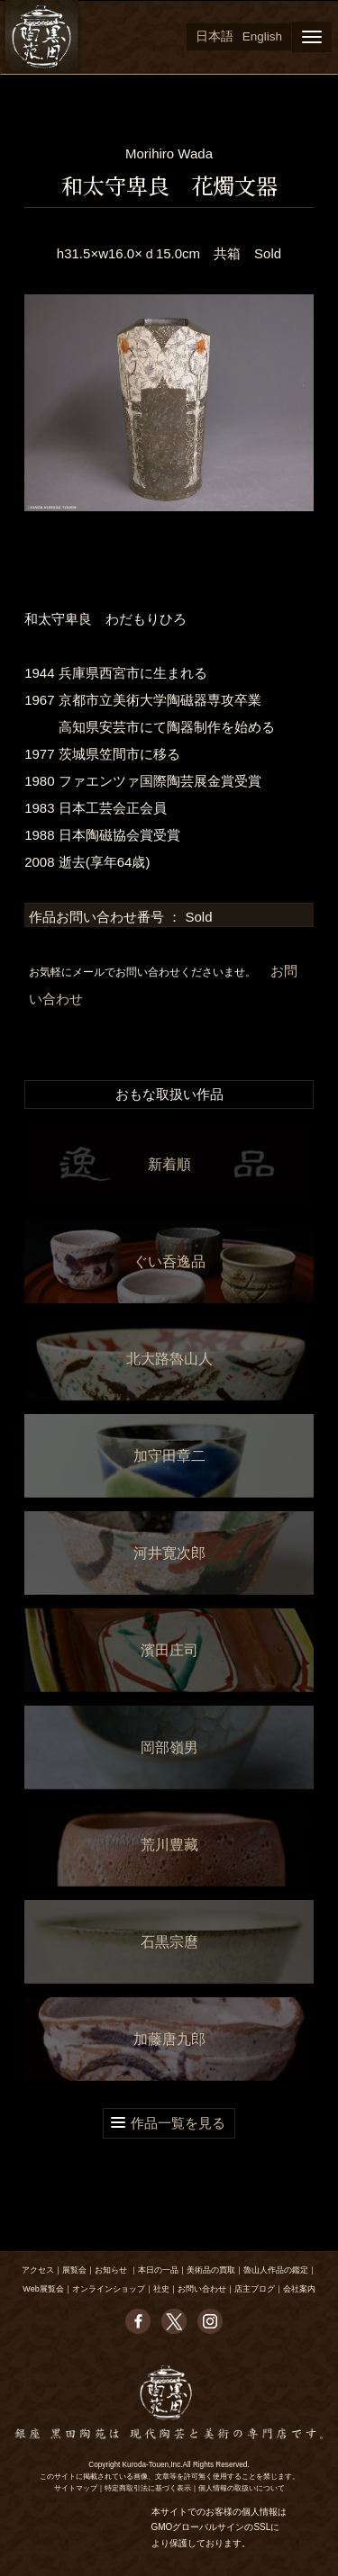 The width and height of the screenshot is (338, 2576). What do you see at coordinates (148, 2488) in the screenshot?
I see `特定商取引法に基づく表示` at bounding box center [148, 2488].